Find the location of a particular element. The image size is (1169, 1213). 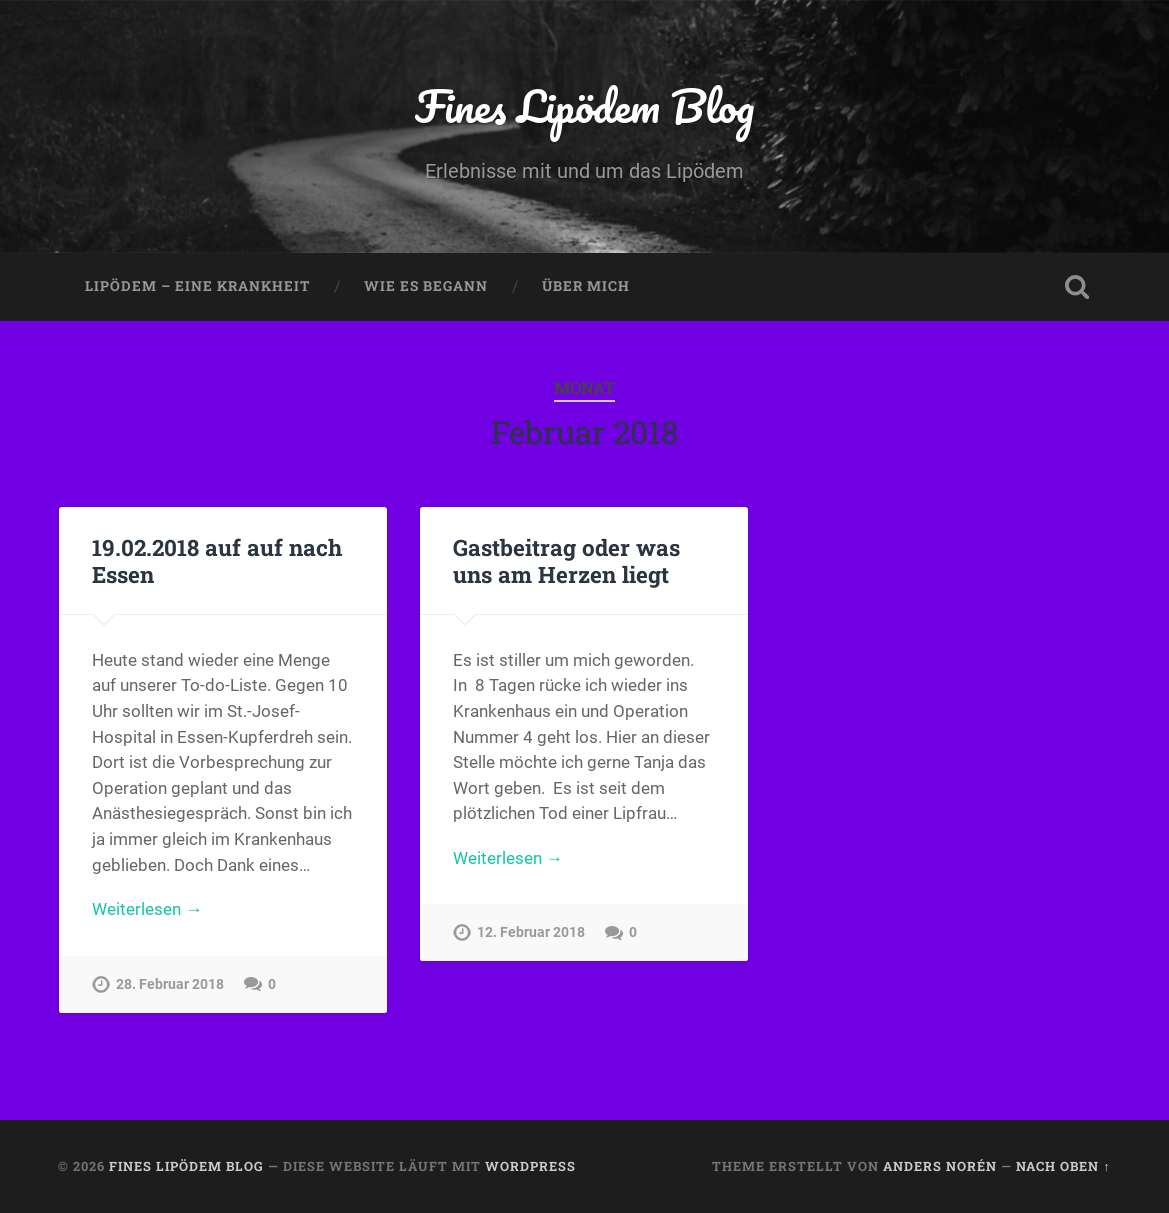

Lipödem – eine Krankheit is located at coordinates (197, 286).